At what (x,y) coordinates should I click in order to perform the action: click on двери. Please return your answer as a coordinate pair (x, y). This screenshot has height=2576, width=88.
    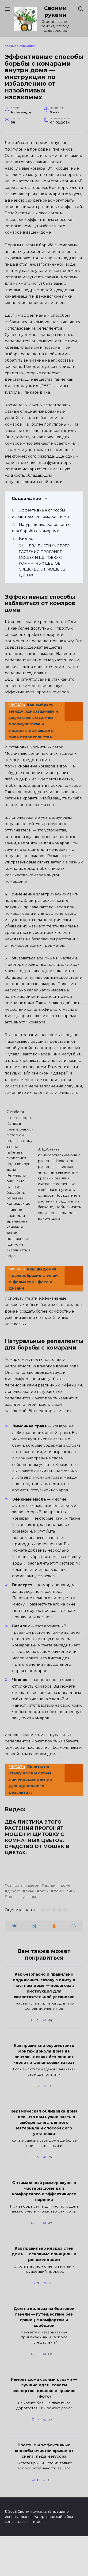
    Looking at the image, I should click on (33, 1925).